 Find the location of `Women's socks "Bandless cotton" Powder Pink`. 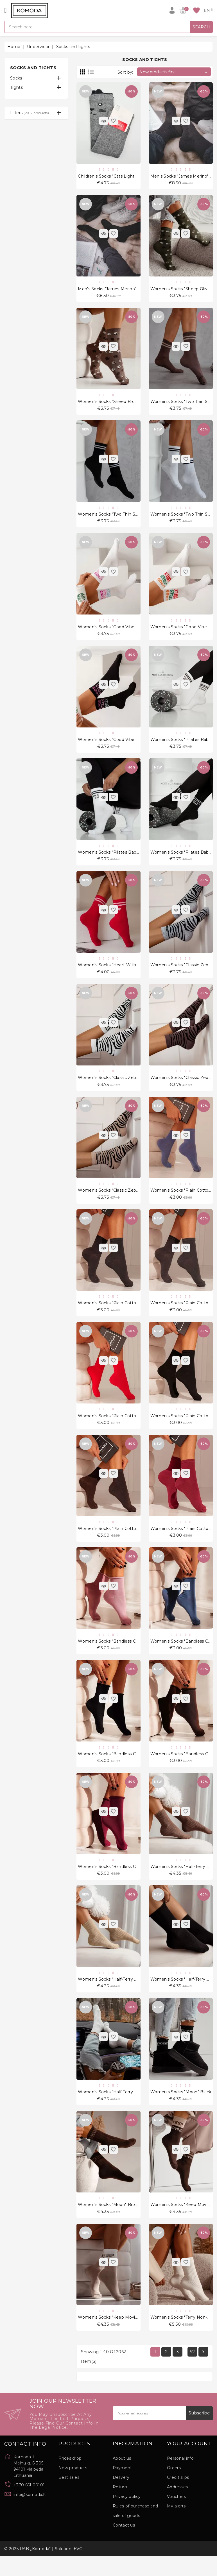

Women's socks "Bandless cotton" Powder Pink is located at coordinates (127, 1654).